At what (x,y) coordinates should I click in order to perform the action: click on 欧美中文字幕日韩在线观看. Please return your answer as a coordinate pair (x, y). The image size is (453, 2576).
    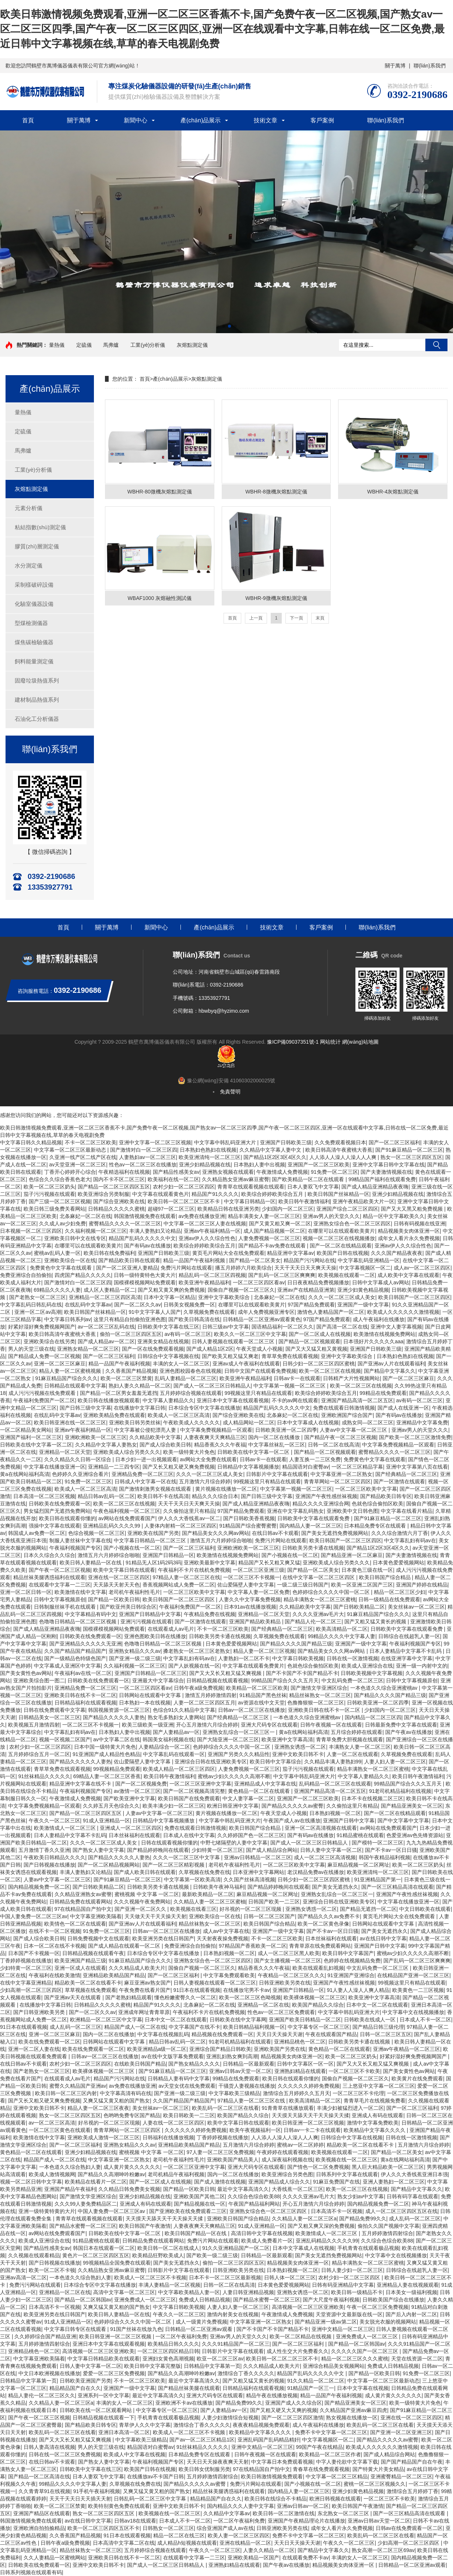
    Looking at the image, I should click on (124, 1570).